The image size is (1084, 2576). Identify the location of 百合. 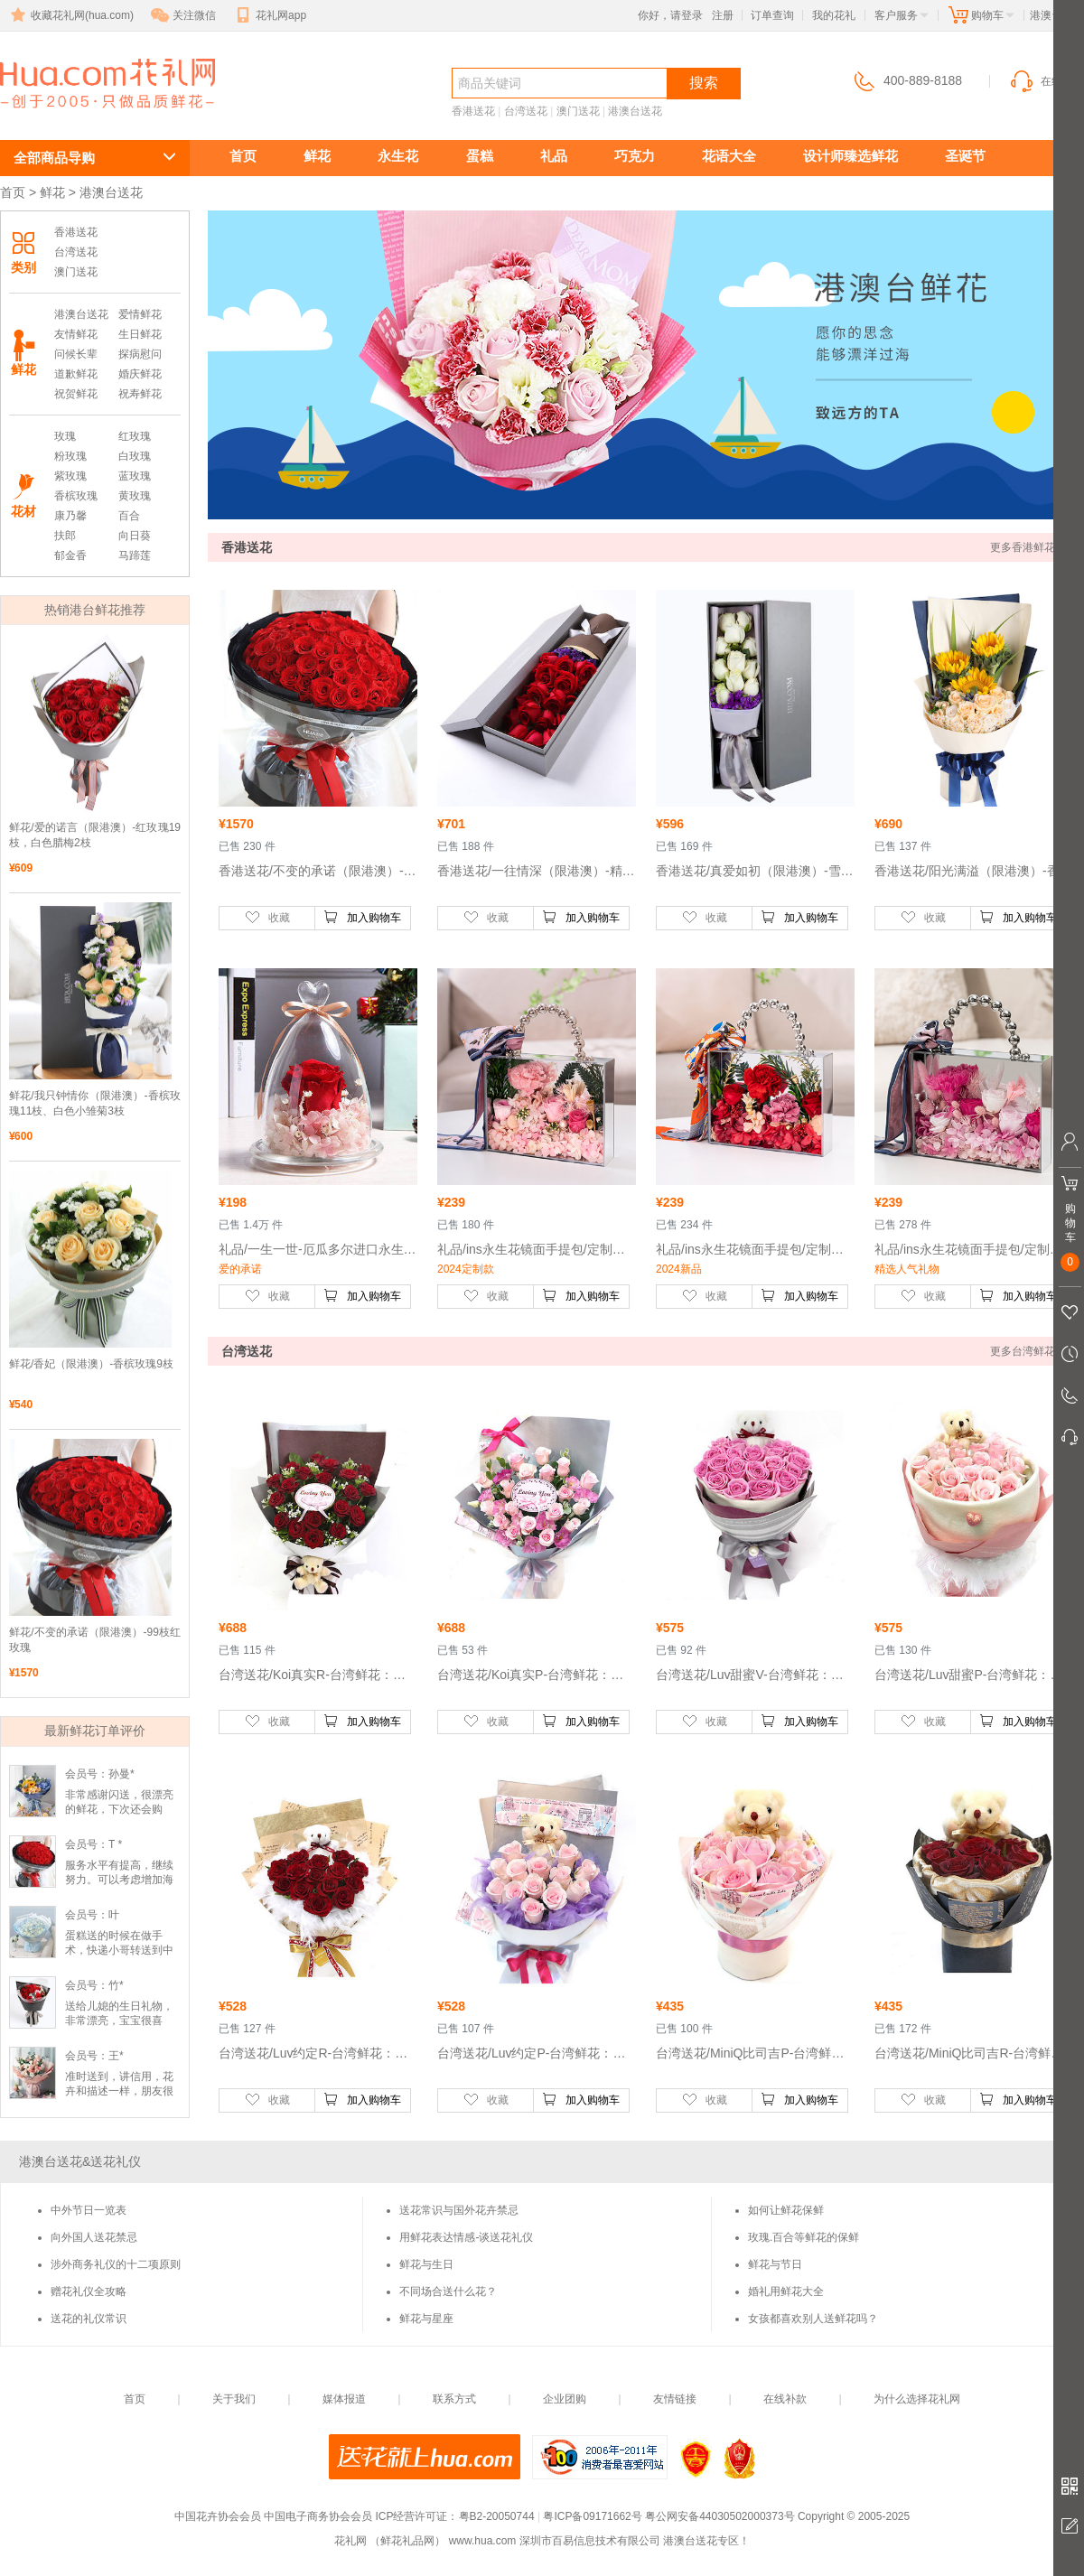
(129, 515).